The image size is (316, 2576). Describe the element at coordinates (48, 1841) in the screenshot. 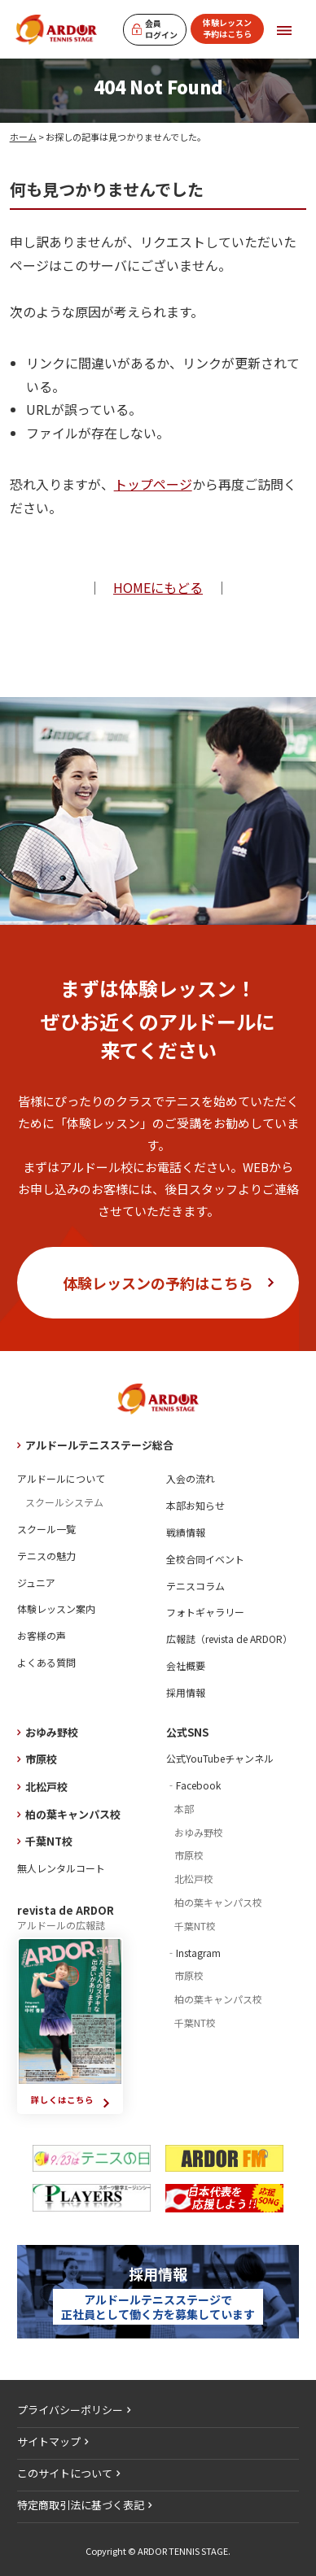

I see `千葉NT校` at that location.